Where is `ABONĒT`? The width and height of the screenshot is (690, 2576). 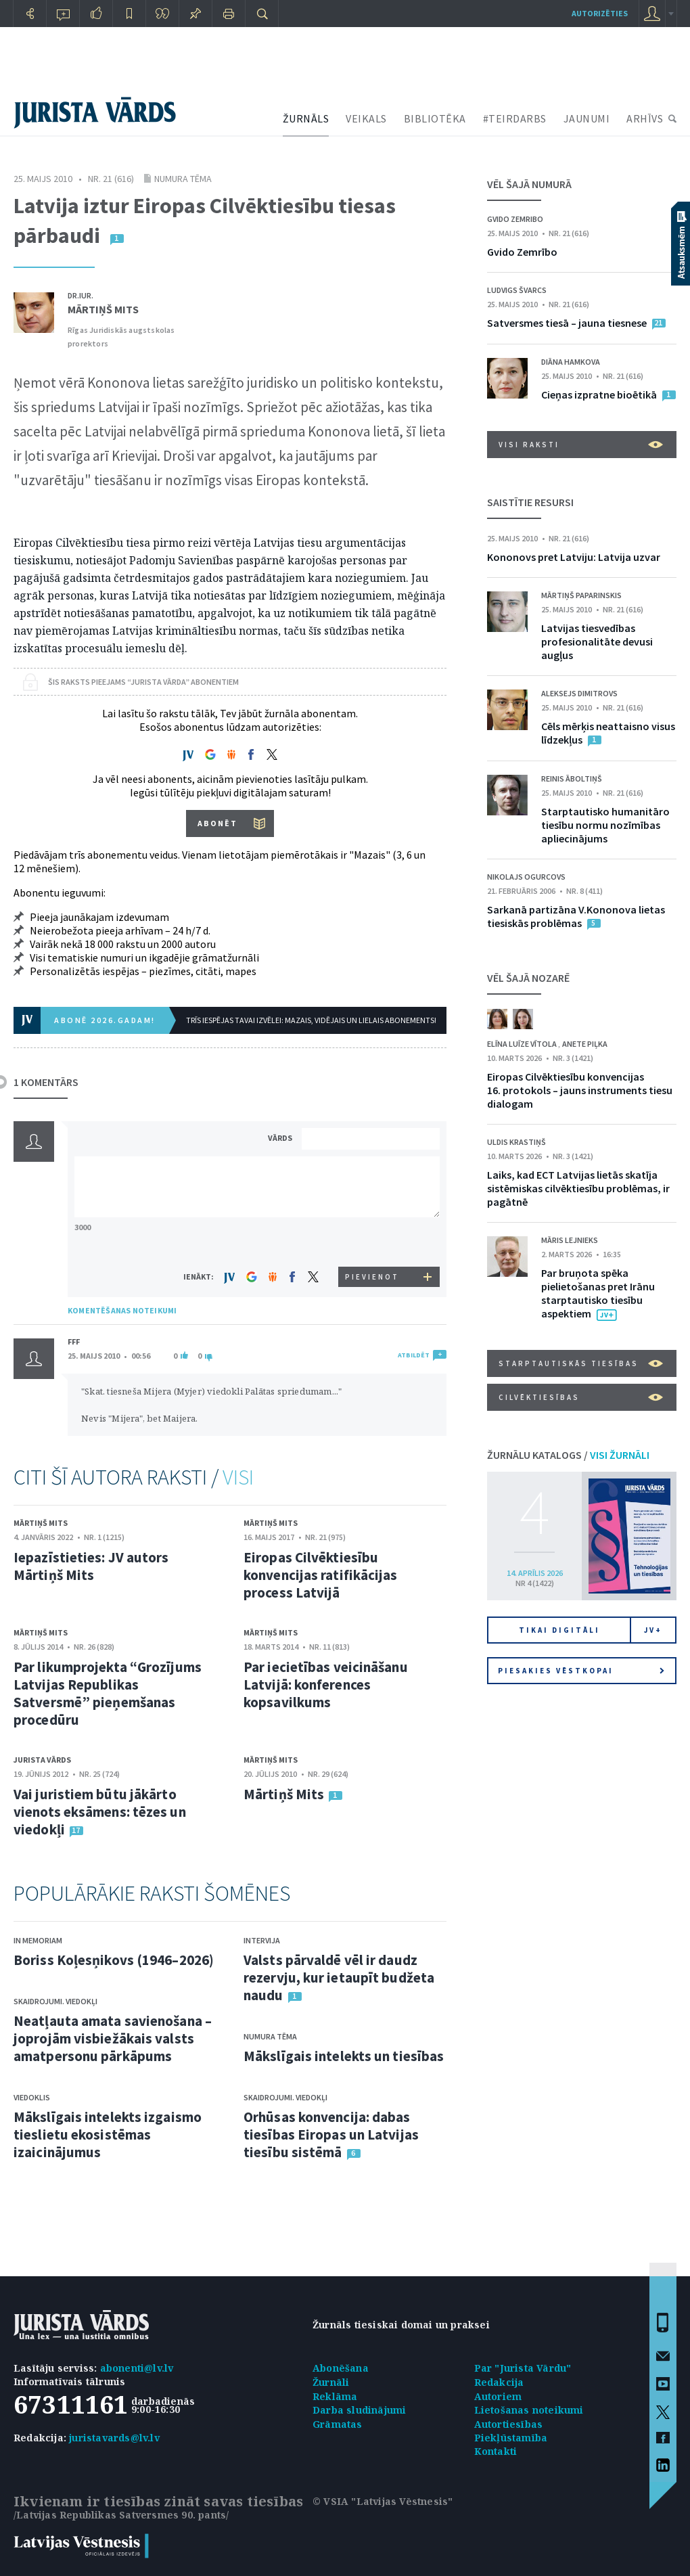 ABONĒT is located at coordinates (217, 823).